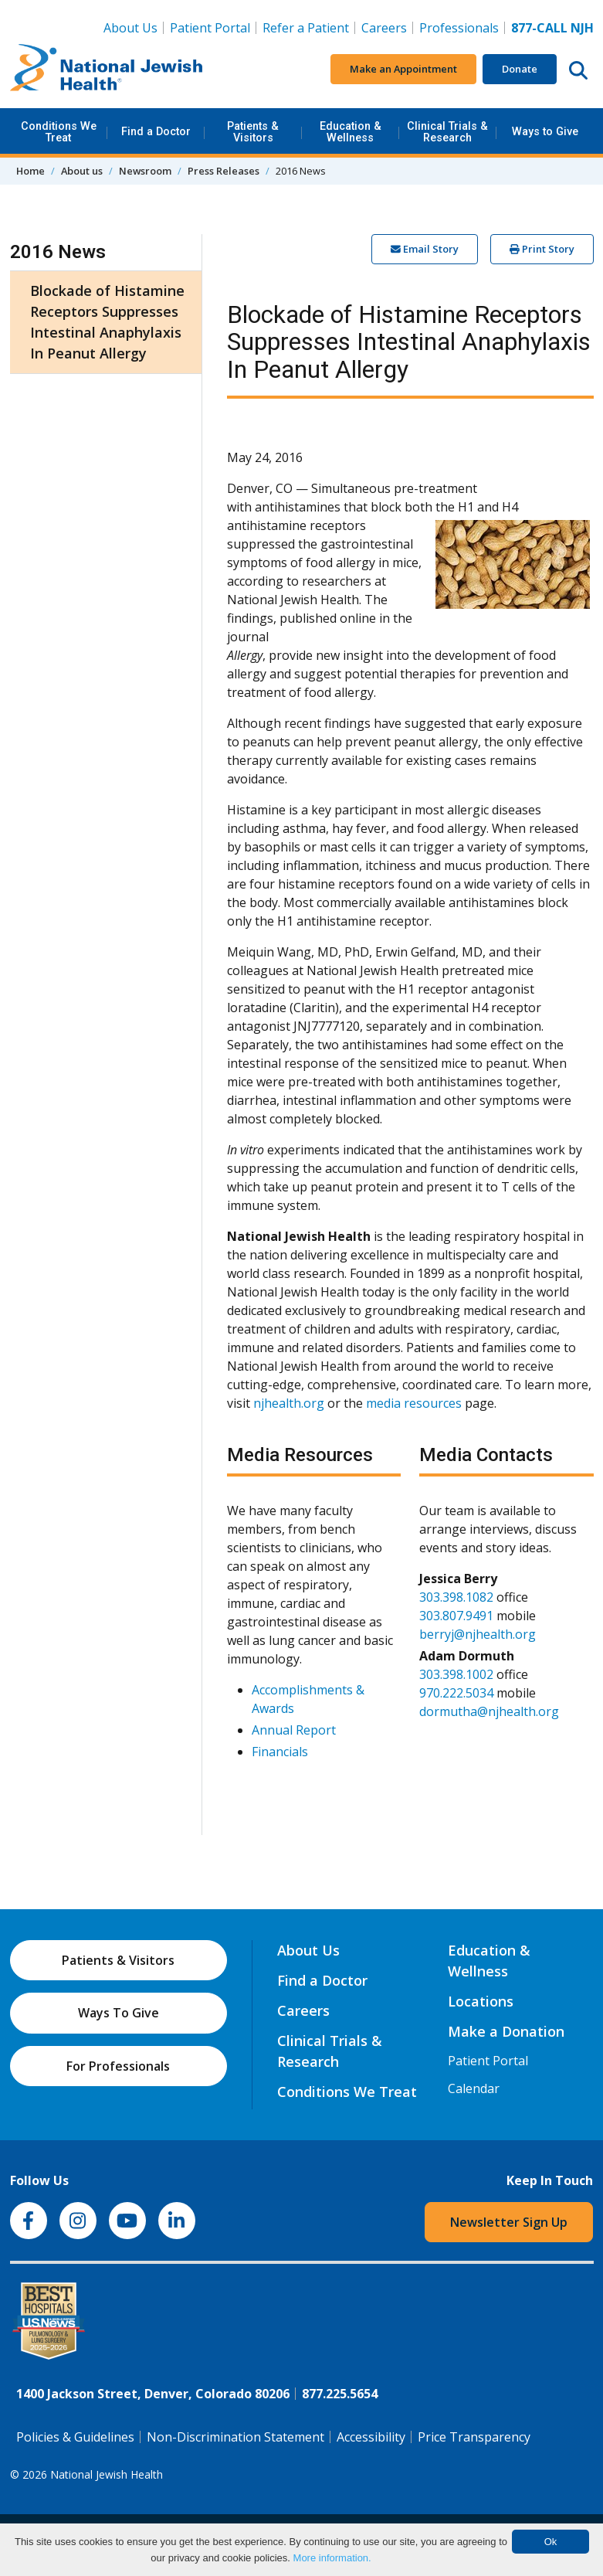 Image resolution: width=603 pixels, height=2576 pixels. I want to click on dormutha@njhealth.org, so click(489, 1711).